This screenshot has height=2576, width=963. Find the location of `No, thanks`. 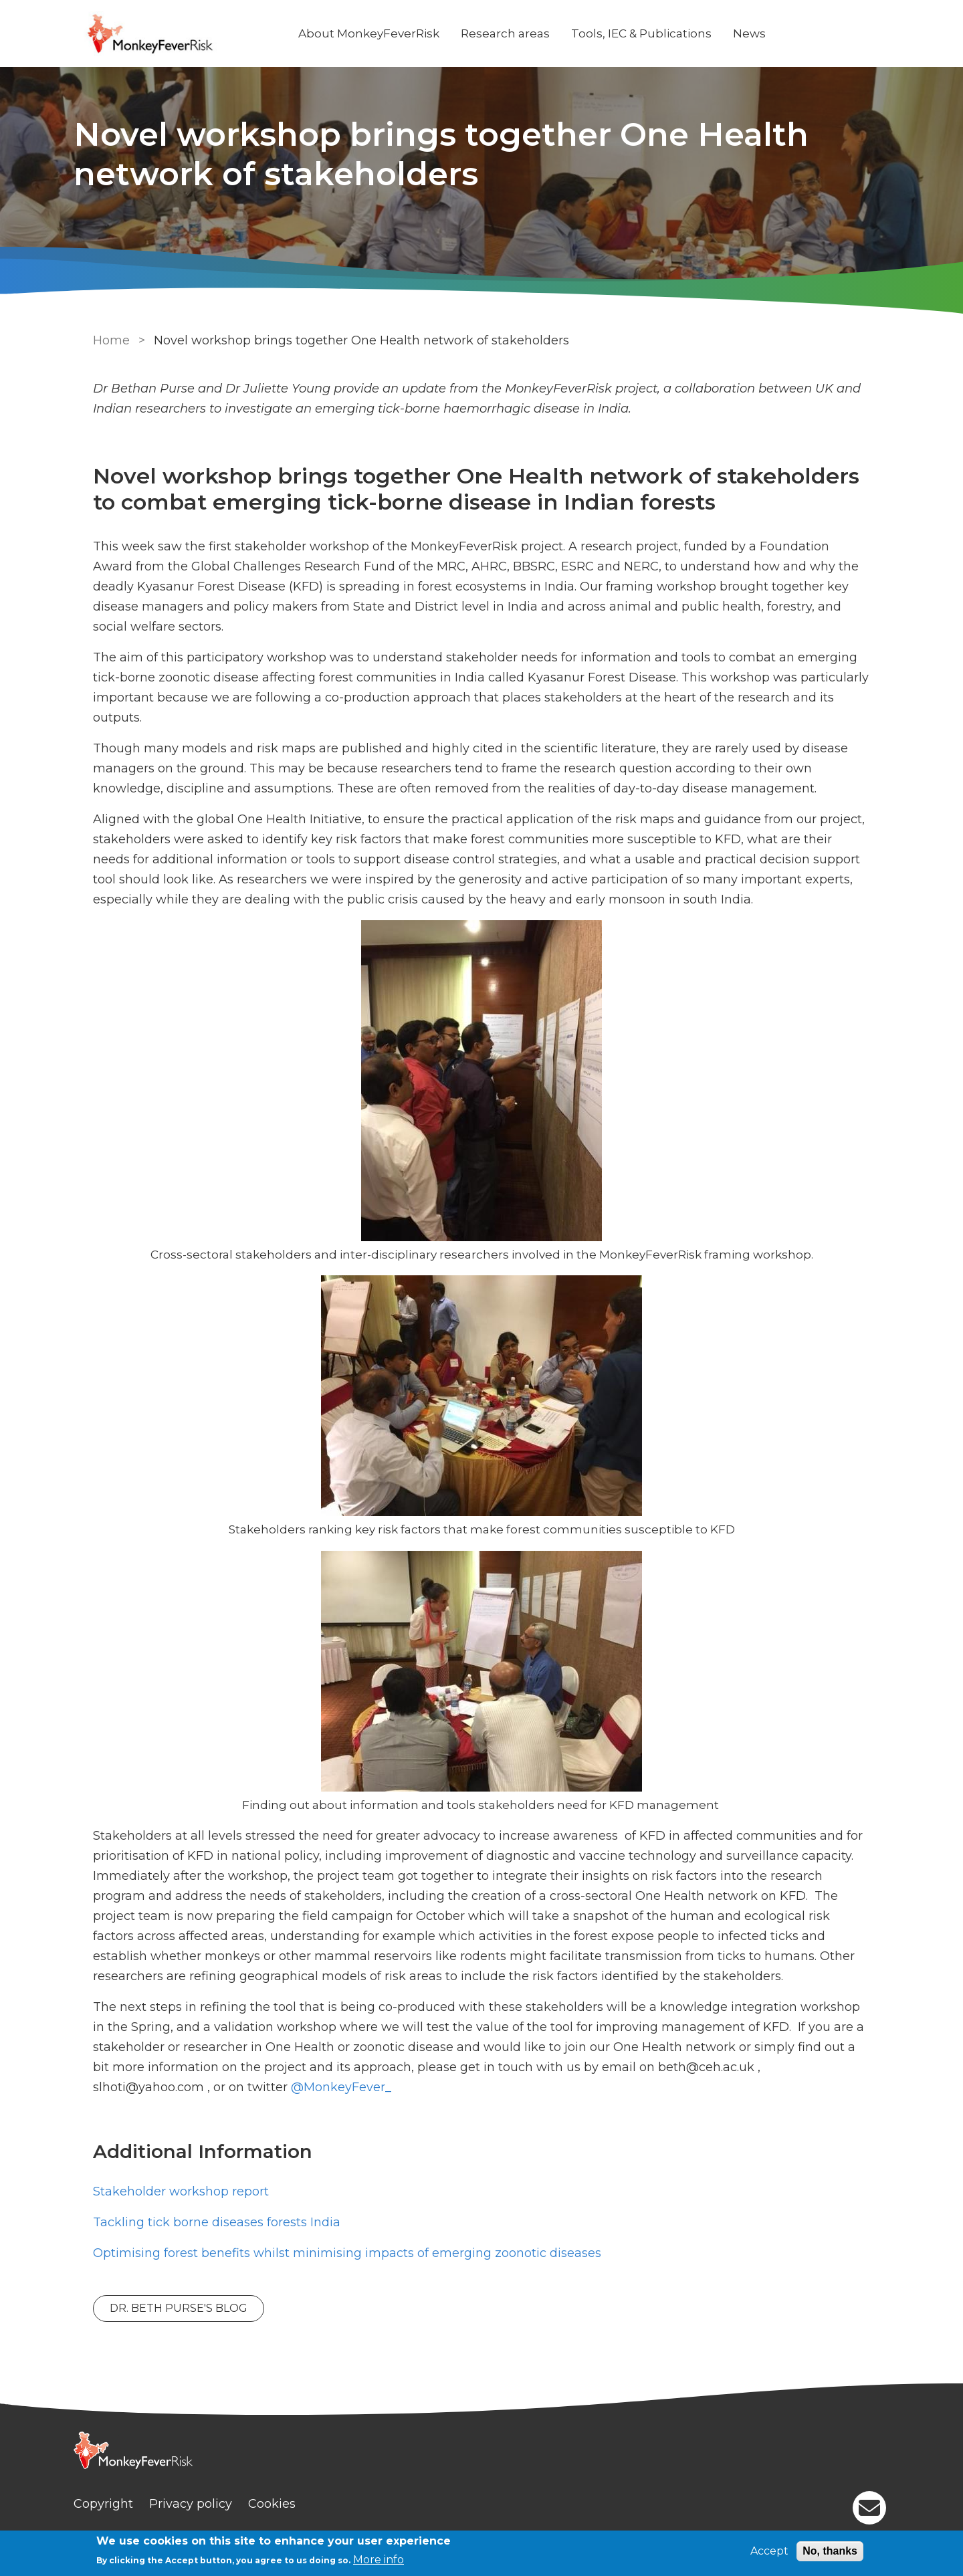

No, thanks is located at coordinates (829, 2551).